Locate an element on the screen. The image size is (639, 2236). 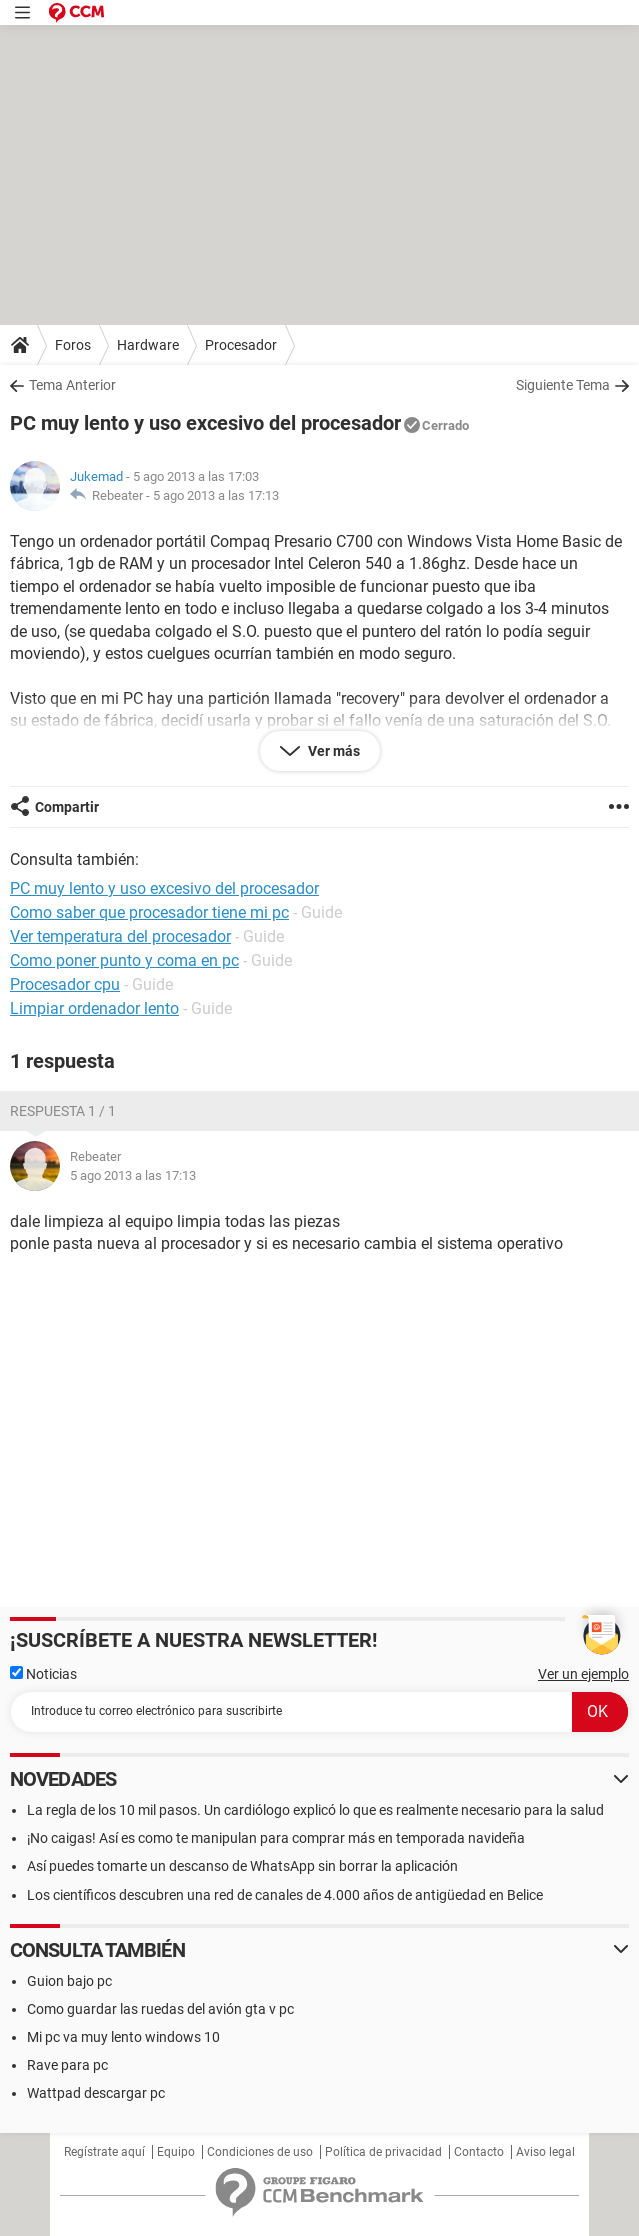
Hardware is located at coordinates (148, 345).